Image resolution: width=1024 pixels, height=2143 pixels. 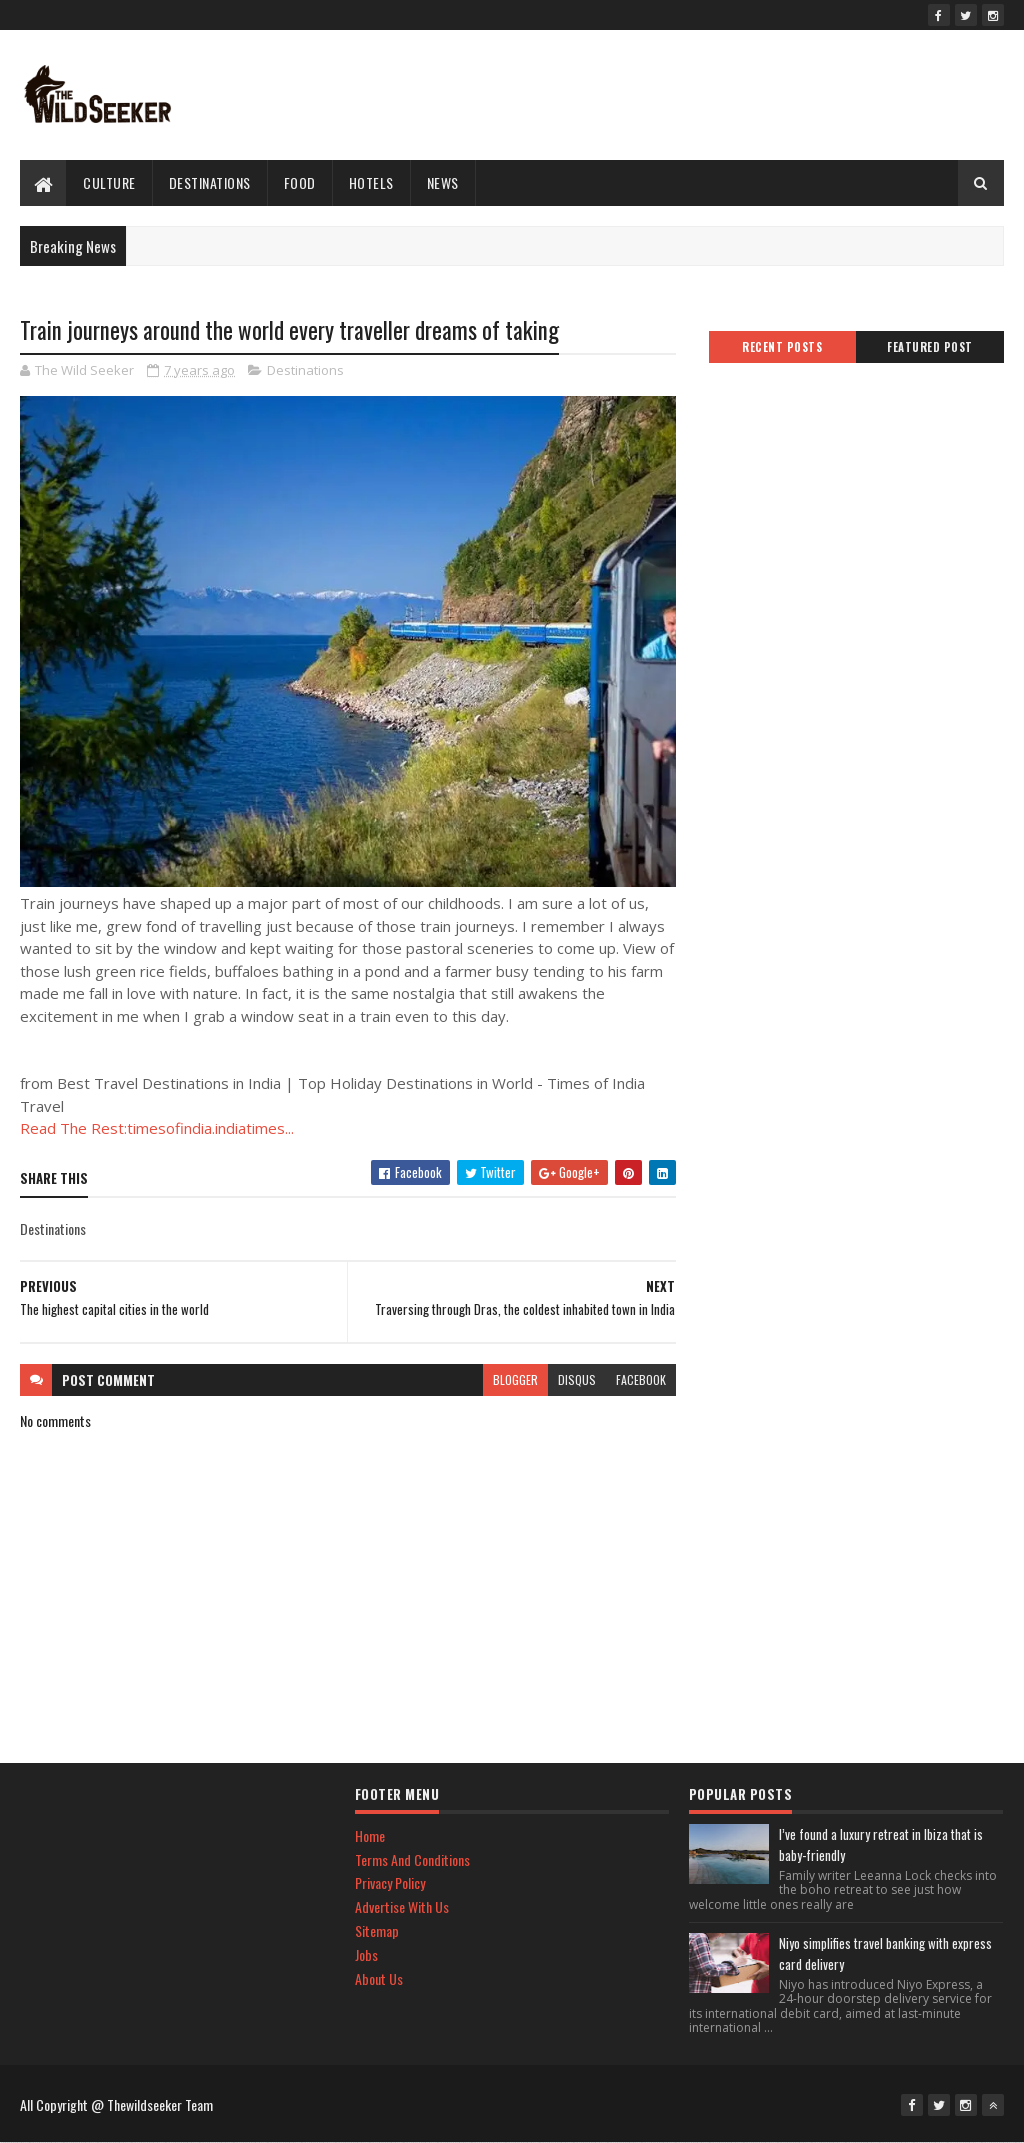 I want to click on Featured Post, so click(x=930, y=347).